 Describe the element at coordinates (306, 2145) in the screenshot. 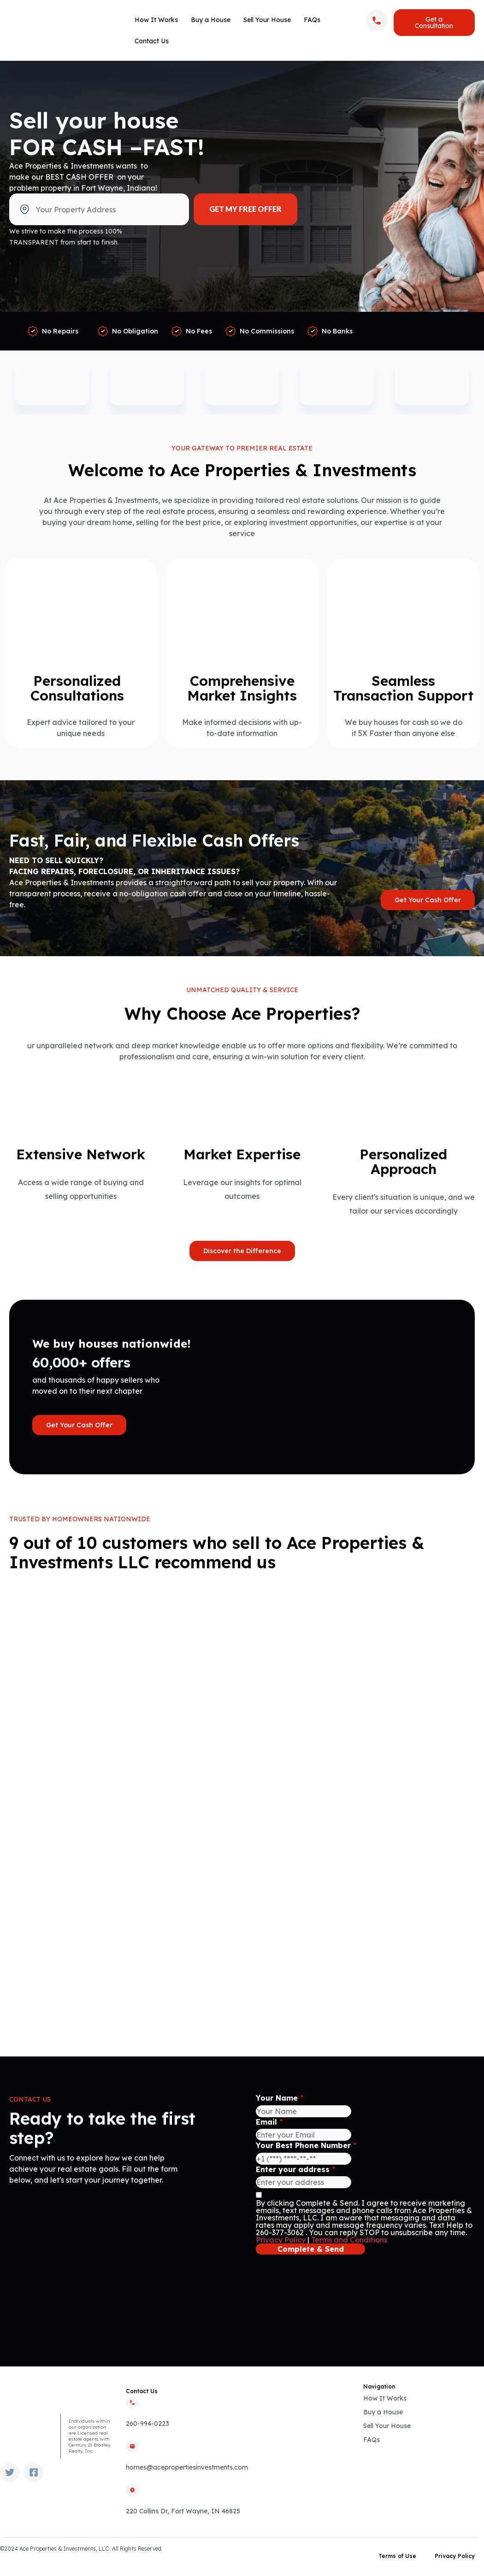

I see `Your Best Phone Number` at that location.